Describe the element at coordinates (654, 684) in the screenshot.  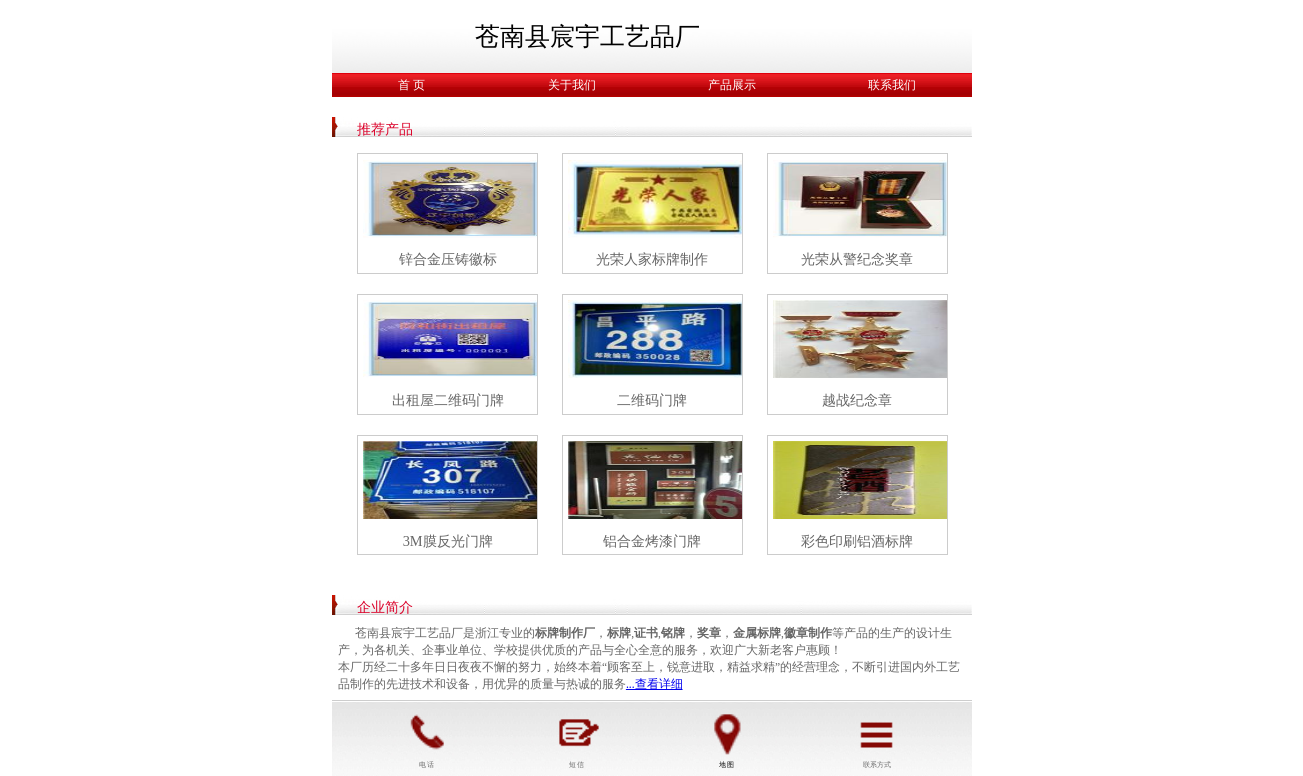
I see `...查看详细` at that location.